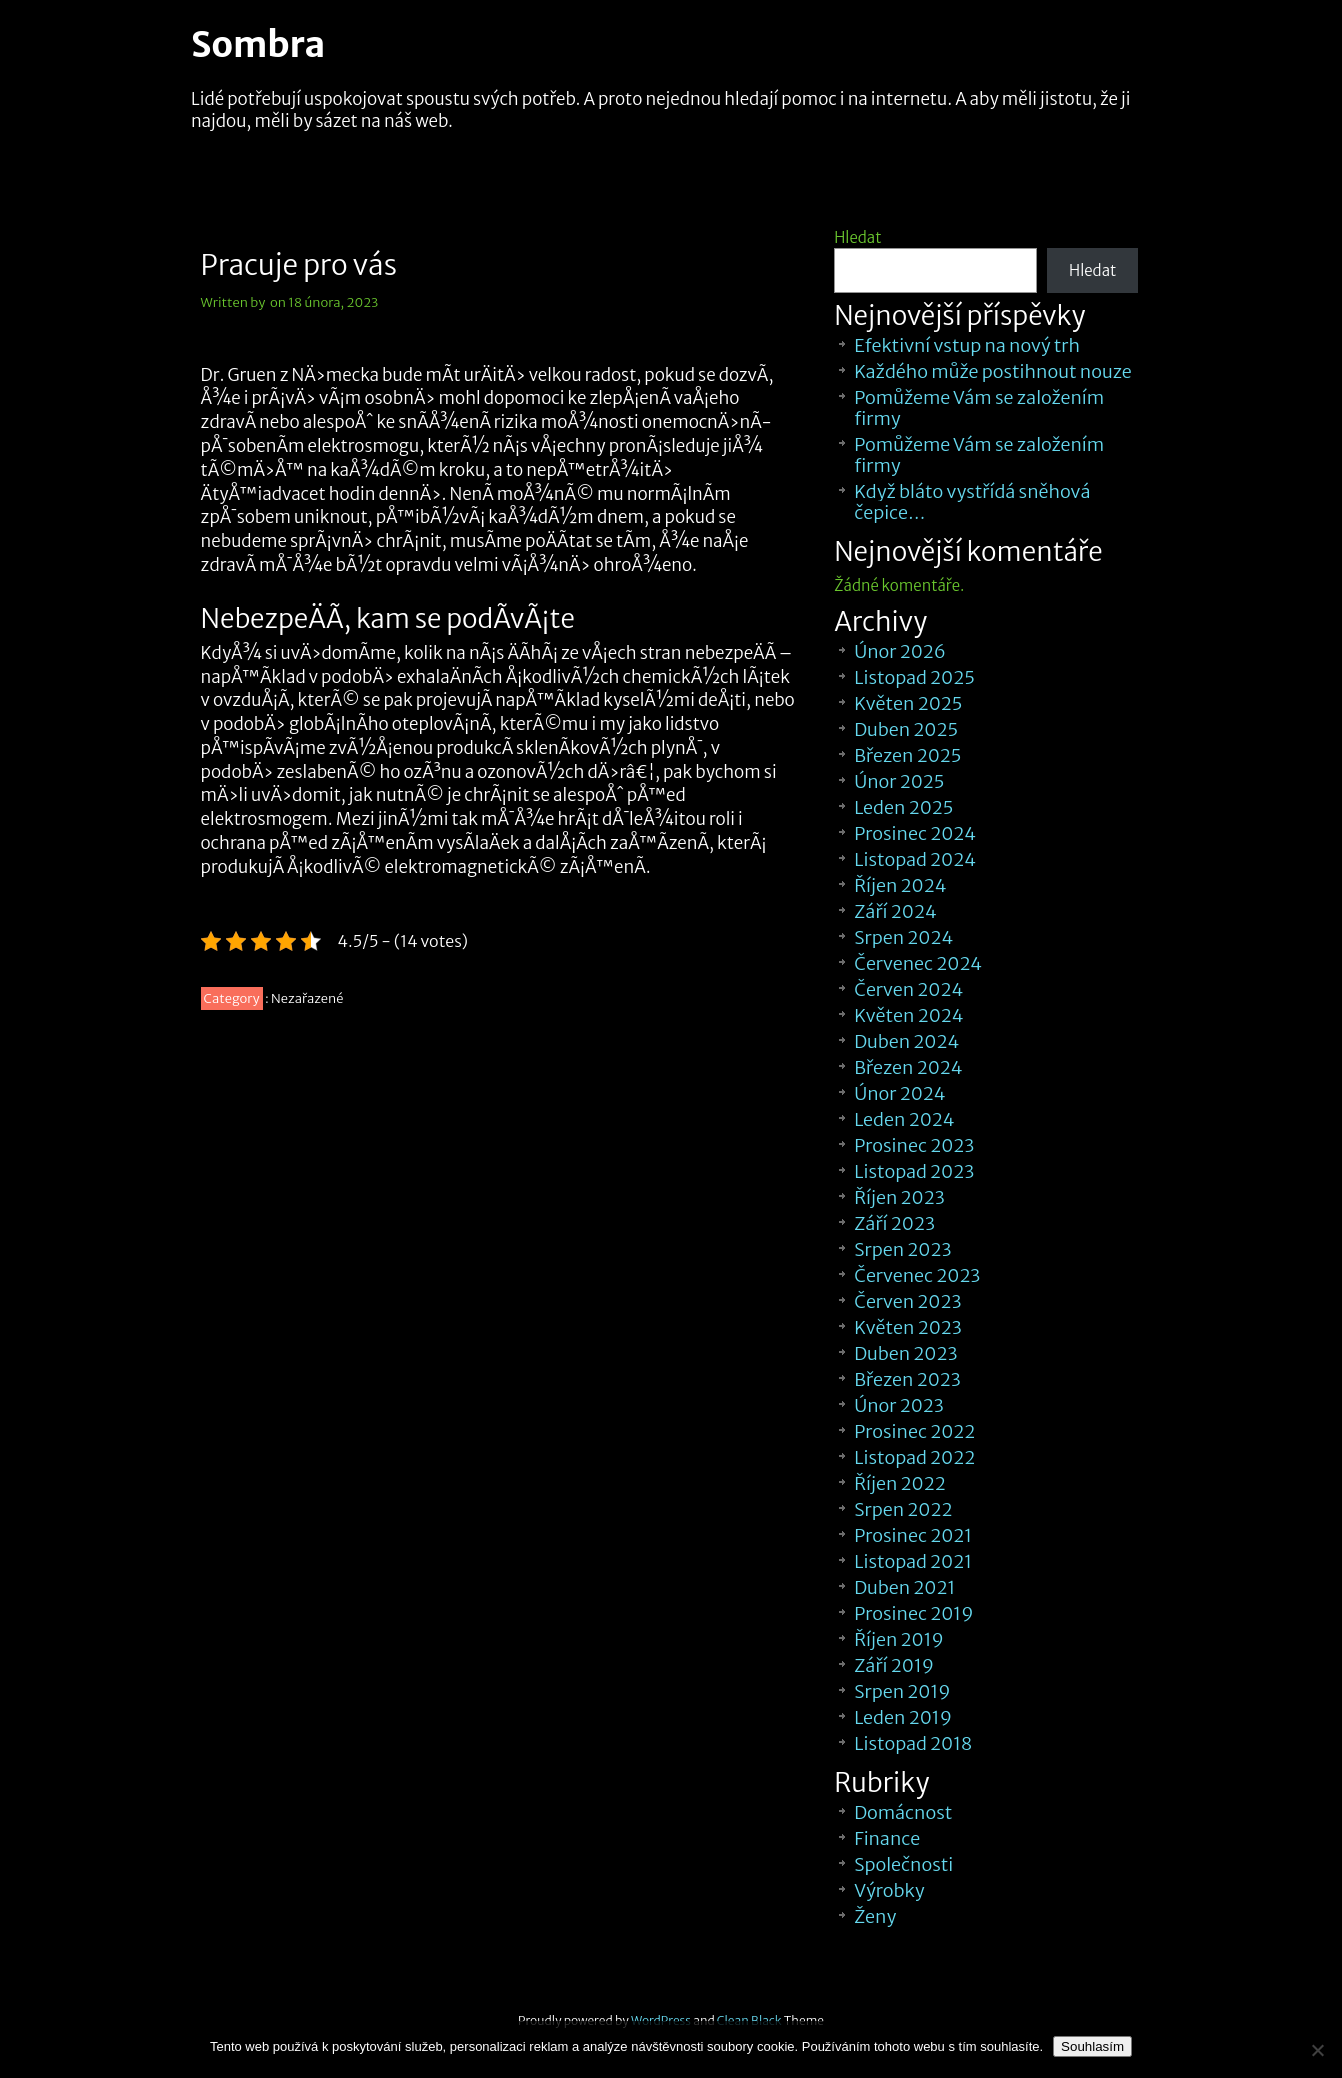  I want to click on Březen 2025, so click(907, 755).